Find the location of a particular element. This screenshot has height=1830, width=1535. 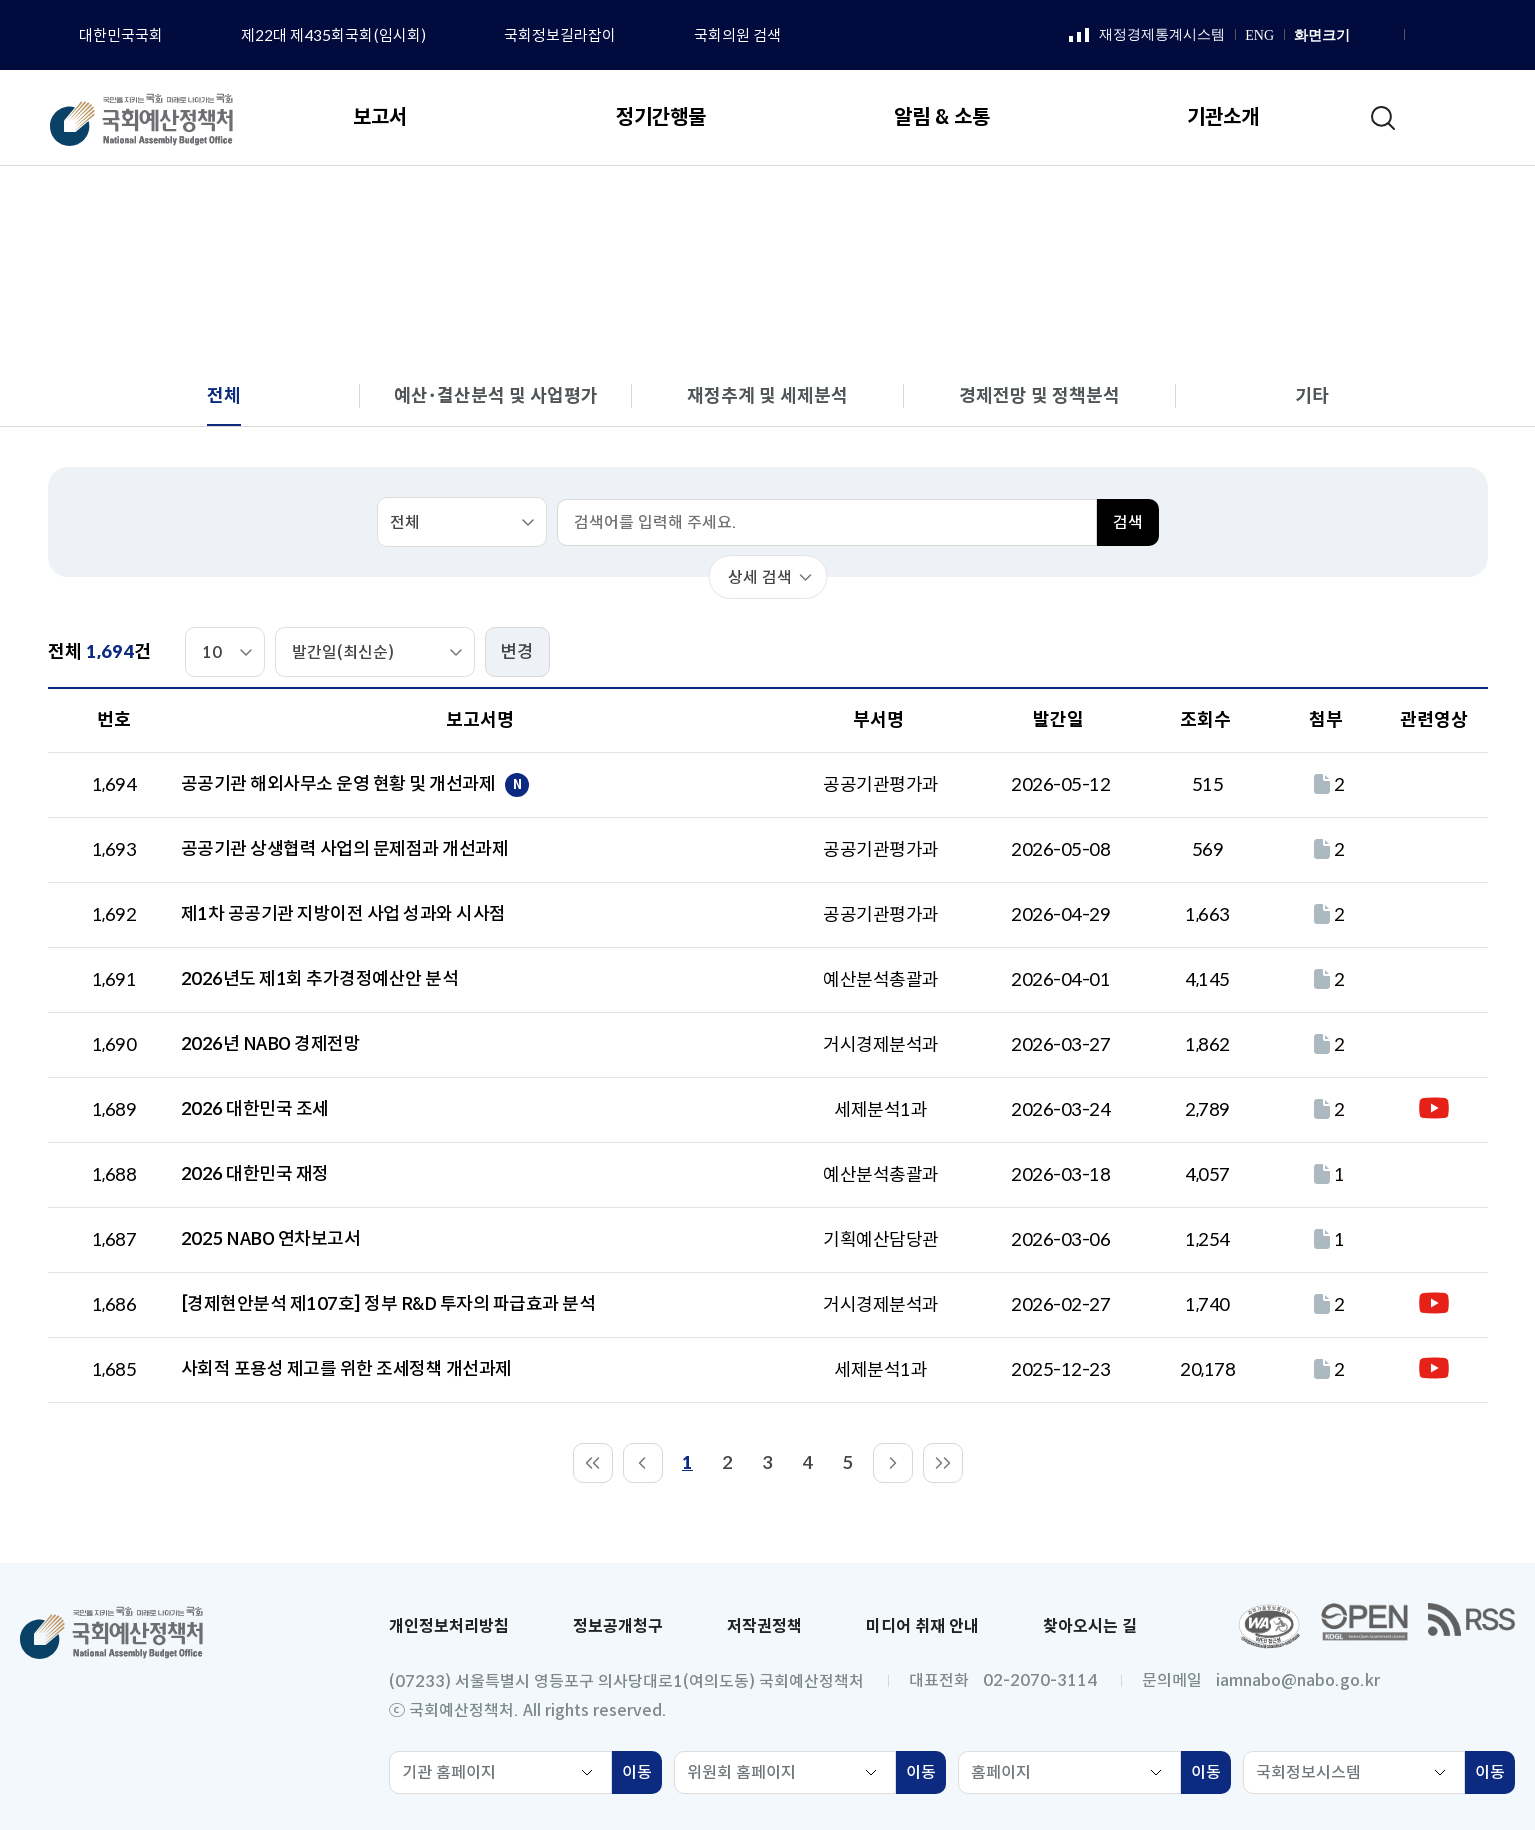

검색 is located at coordinates (1128, 522).